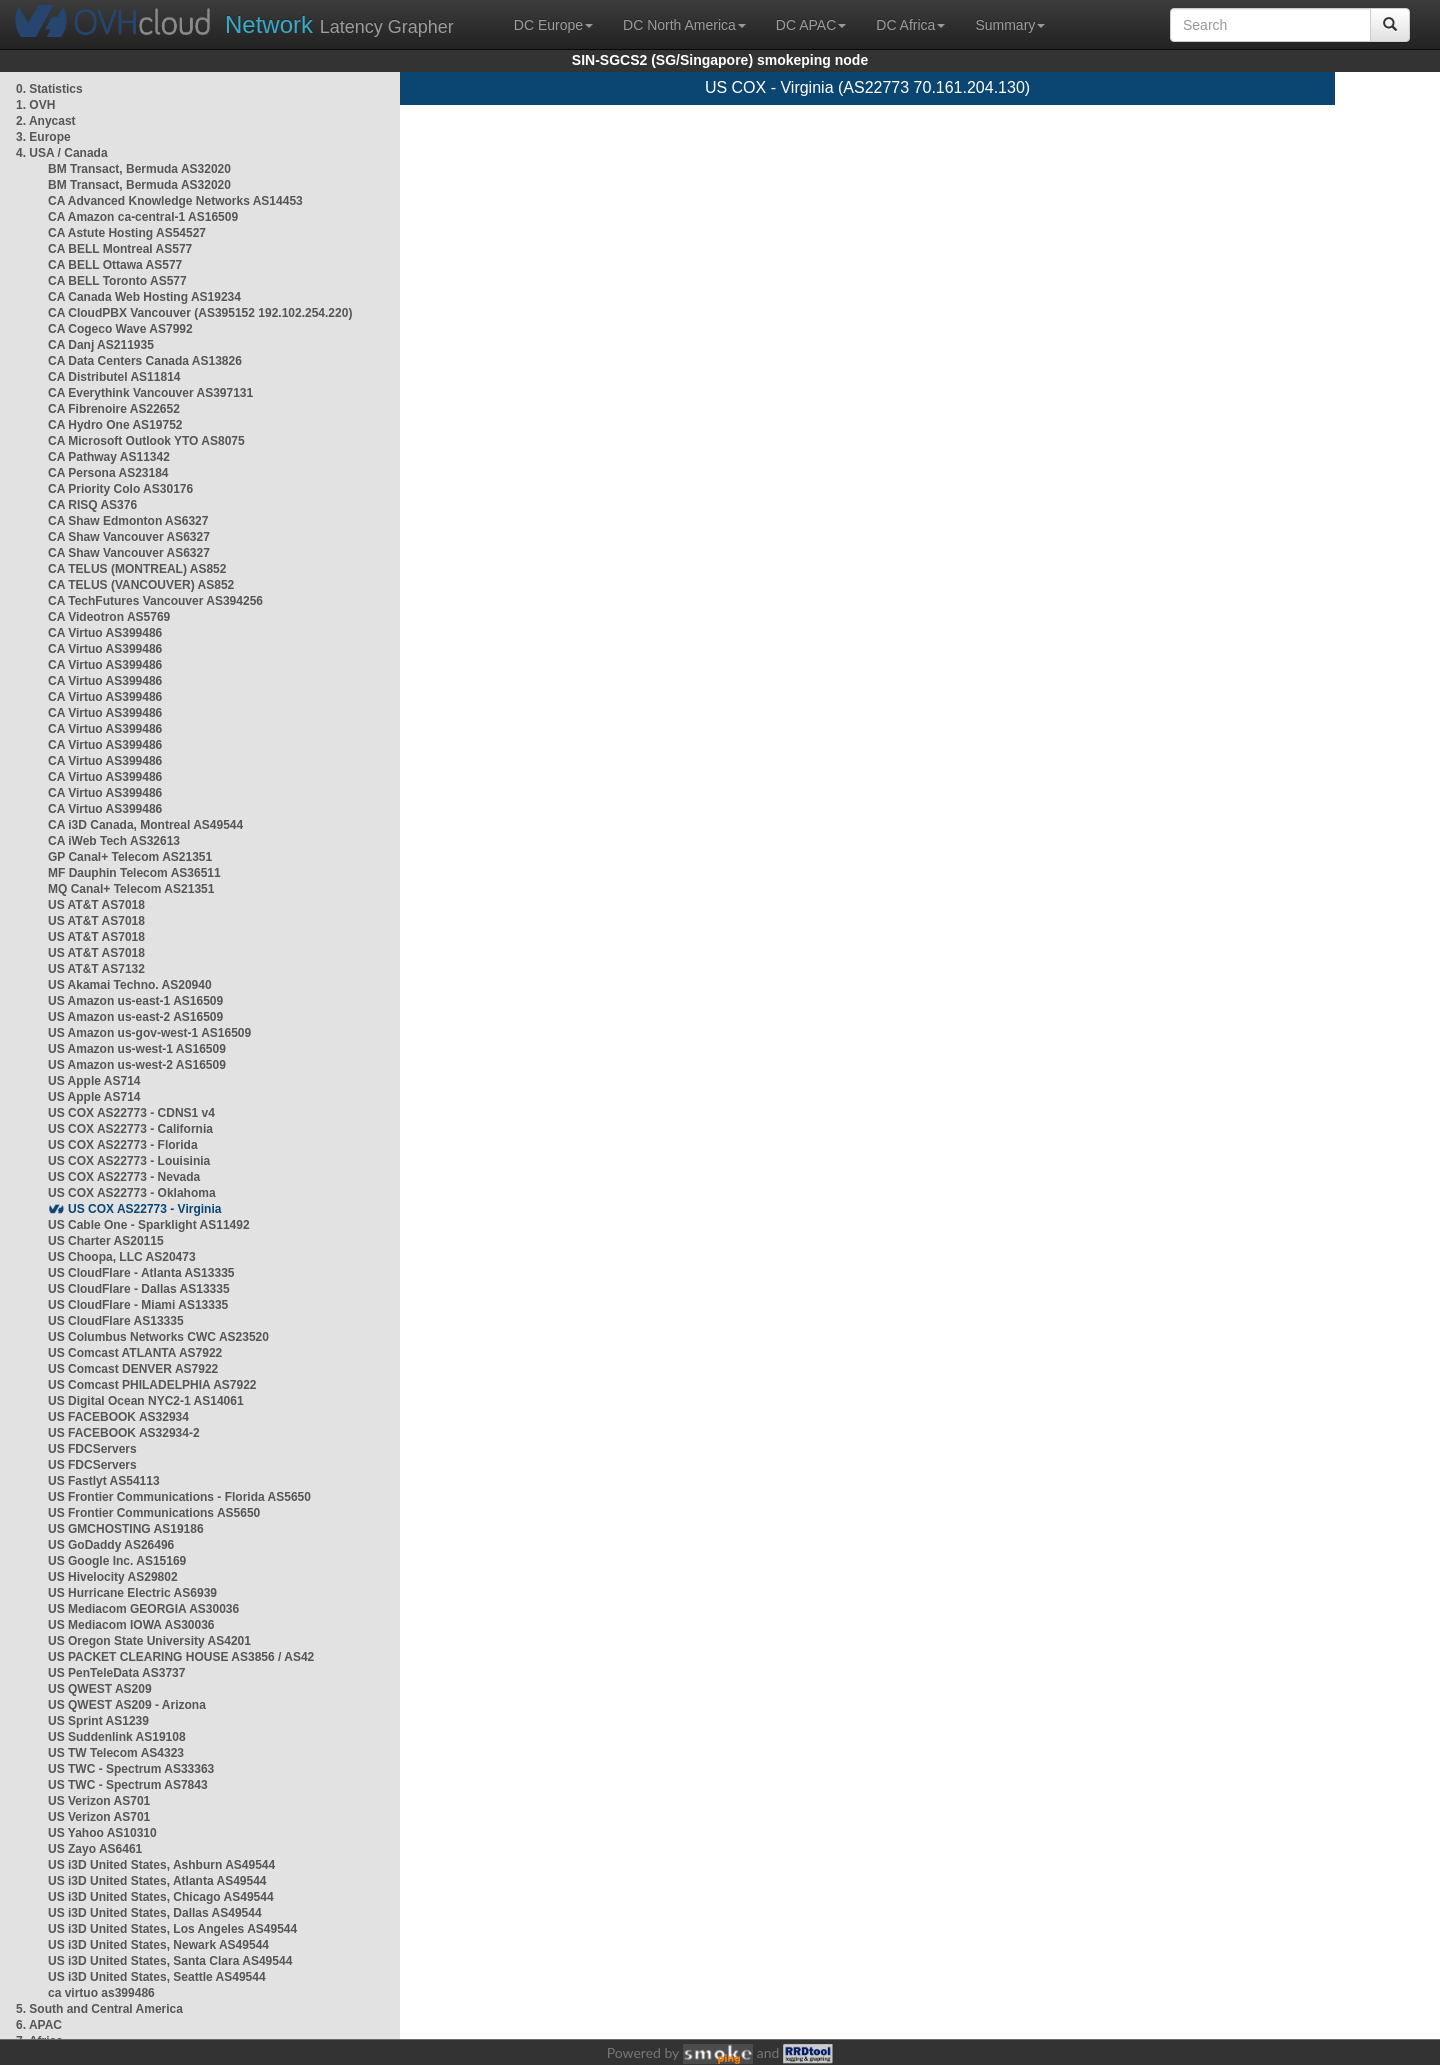 The width and height of the screenshot is (1440, 2065). What do you see at coordinates (150, 393) in the screenshot?
I see `CA Everythink Vancouver AS397131` at bounding box center [150, 393].